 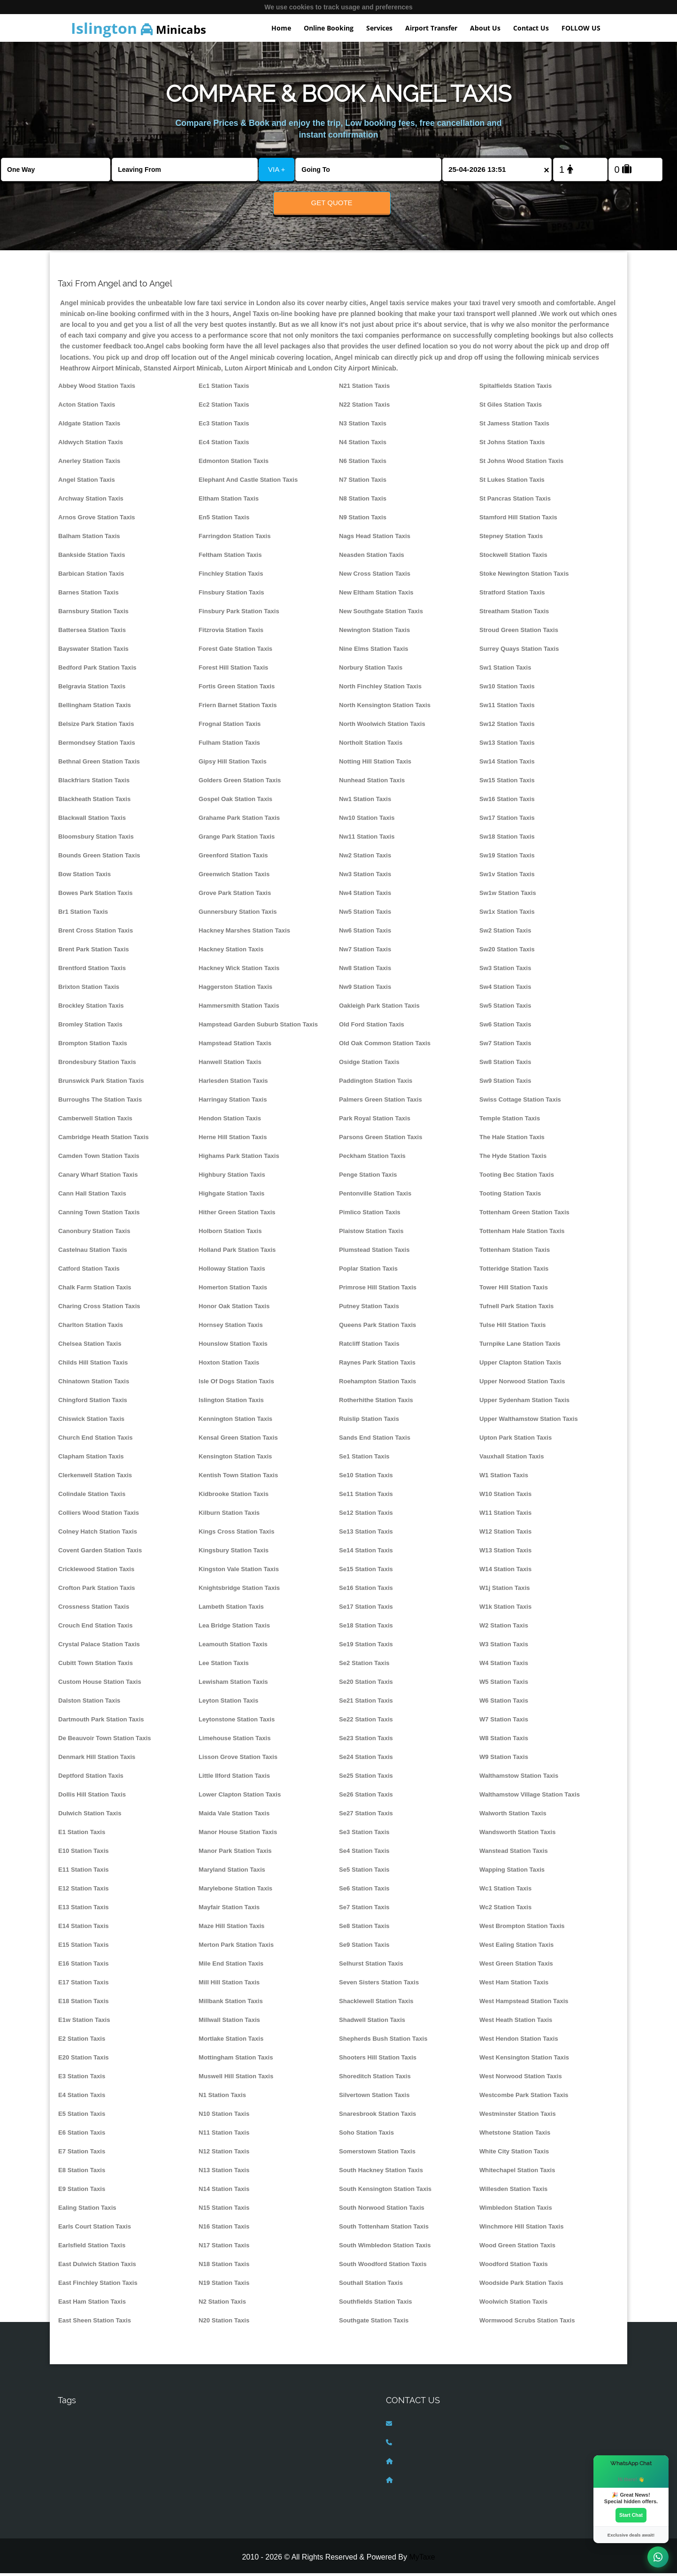 What do you see at coordinates (510, 407) in the screenshot?
I see `St Giles Station Taxis` at bounding box center [510, 407].